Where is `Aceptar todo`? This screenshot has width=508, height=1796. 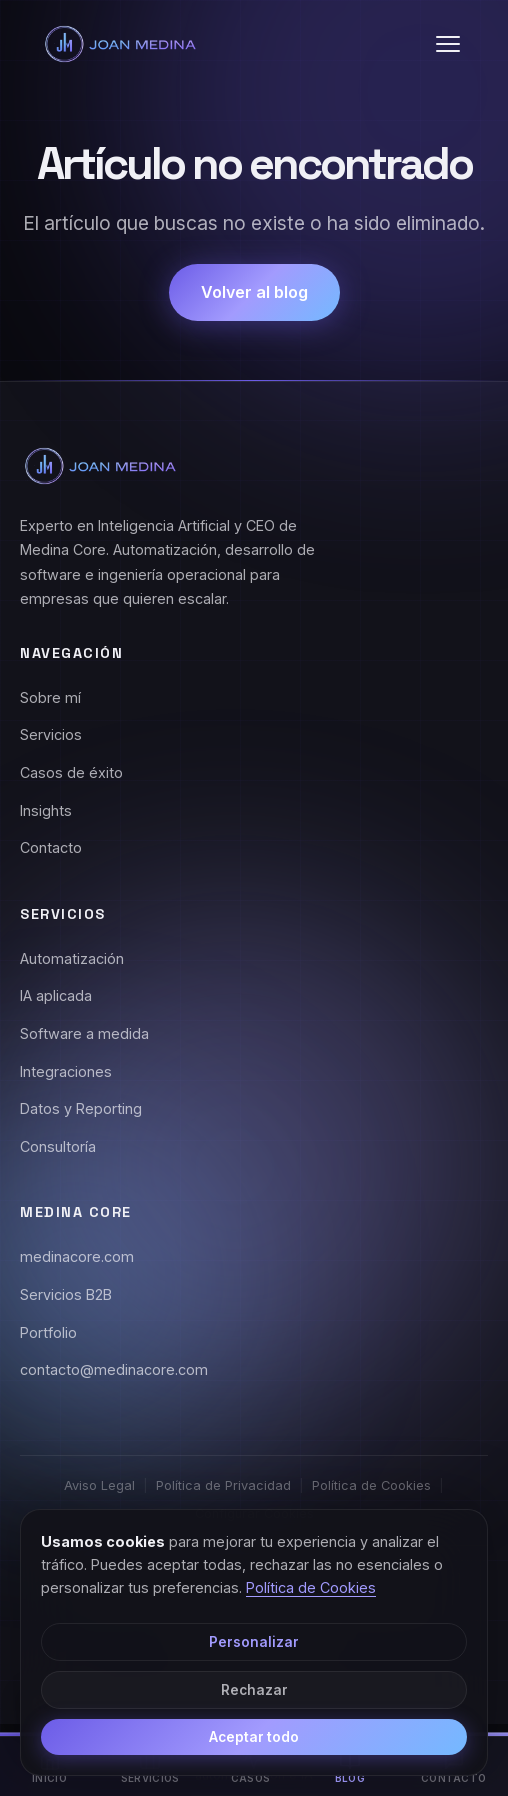
Aceptar todo is located at coordinates (254, 1737).